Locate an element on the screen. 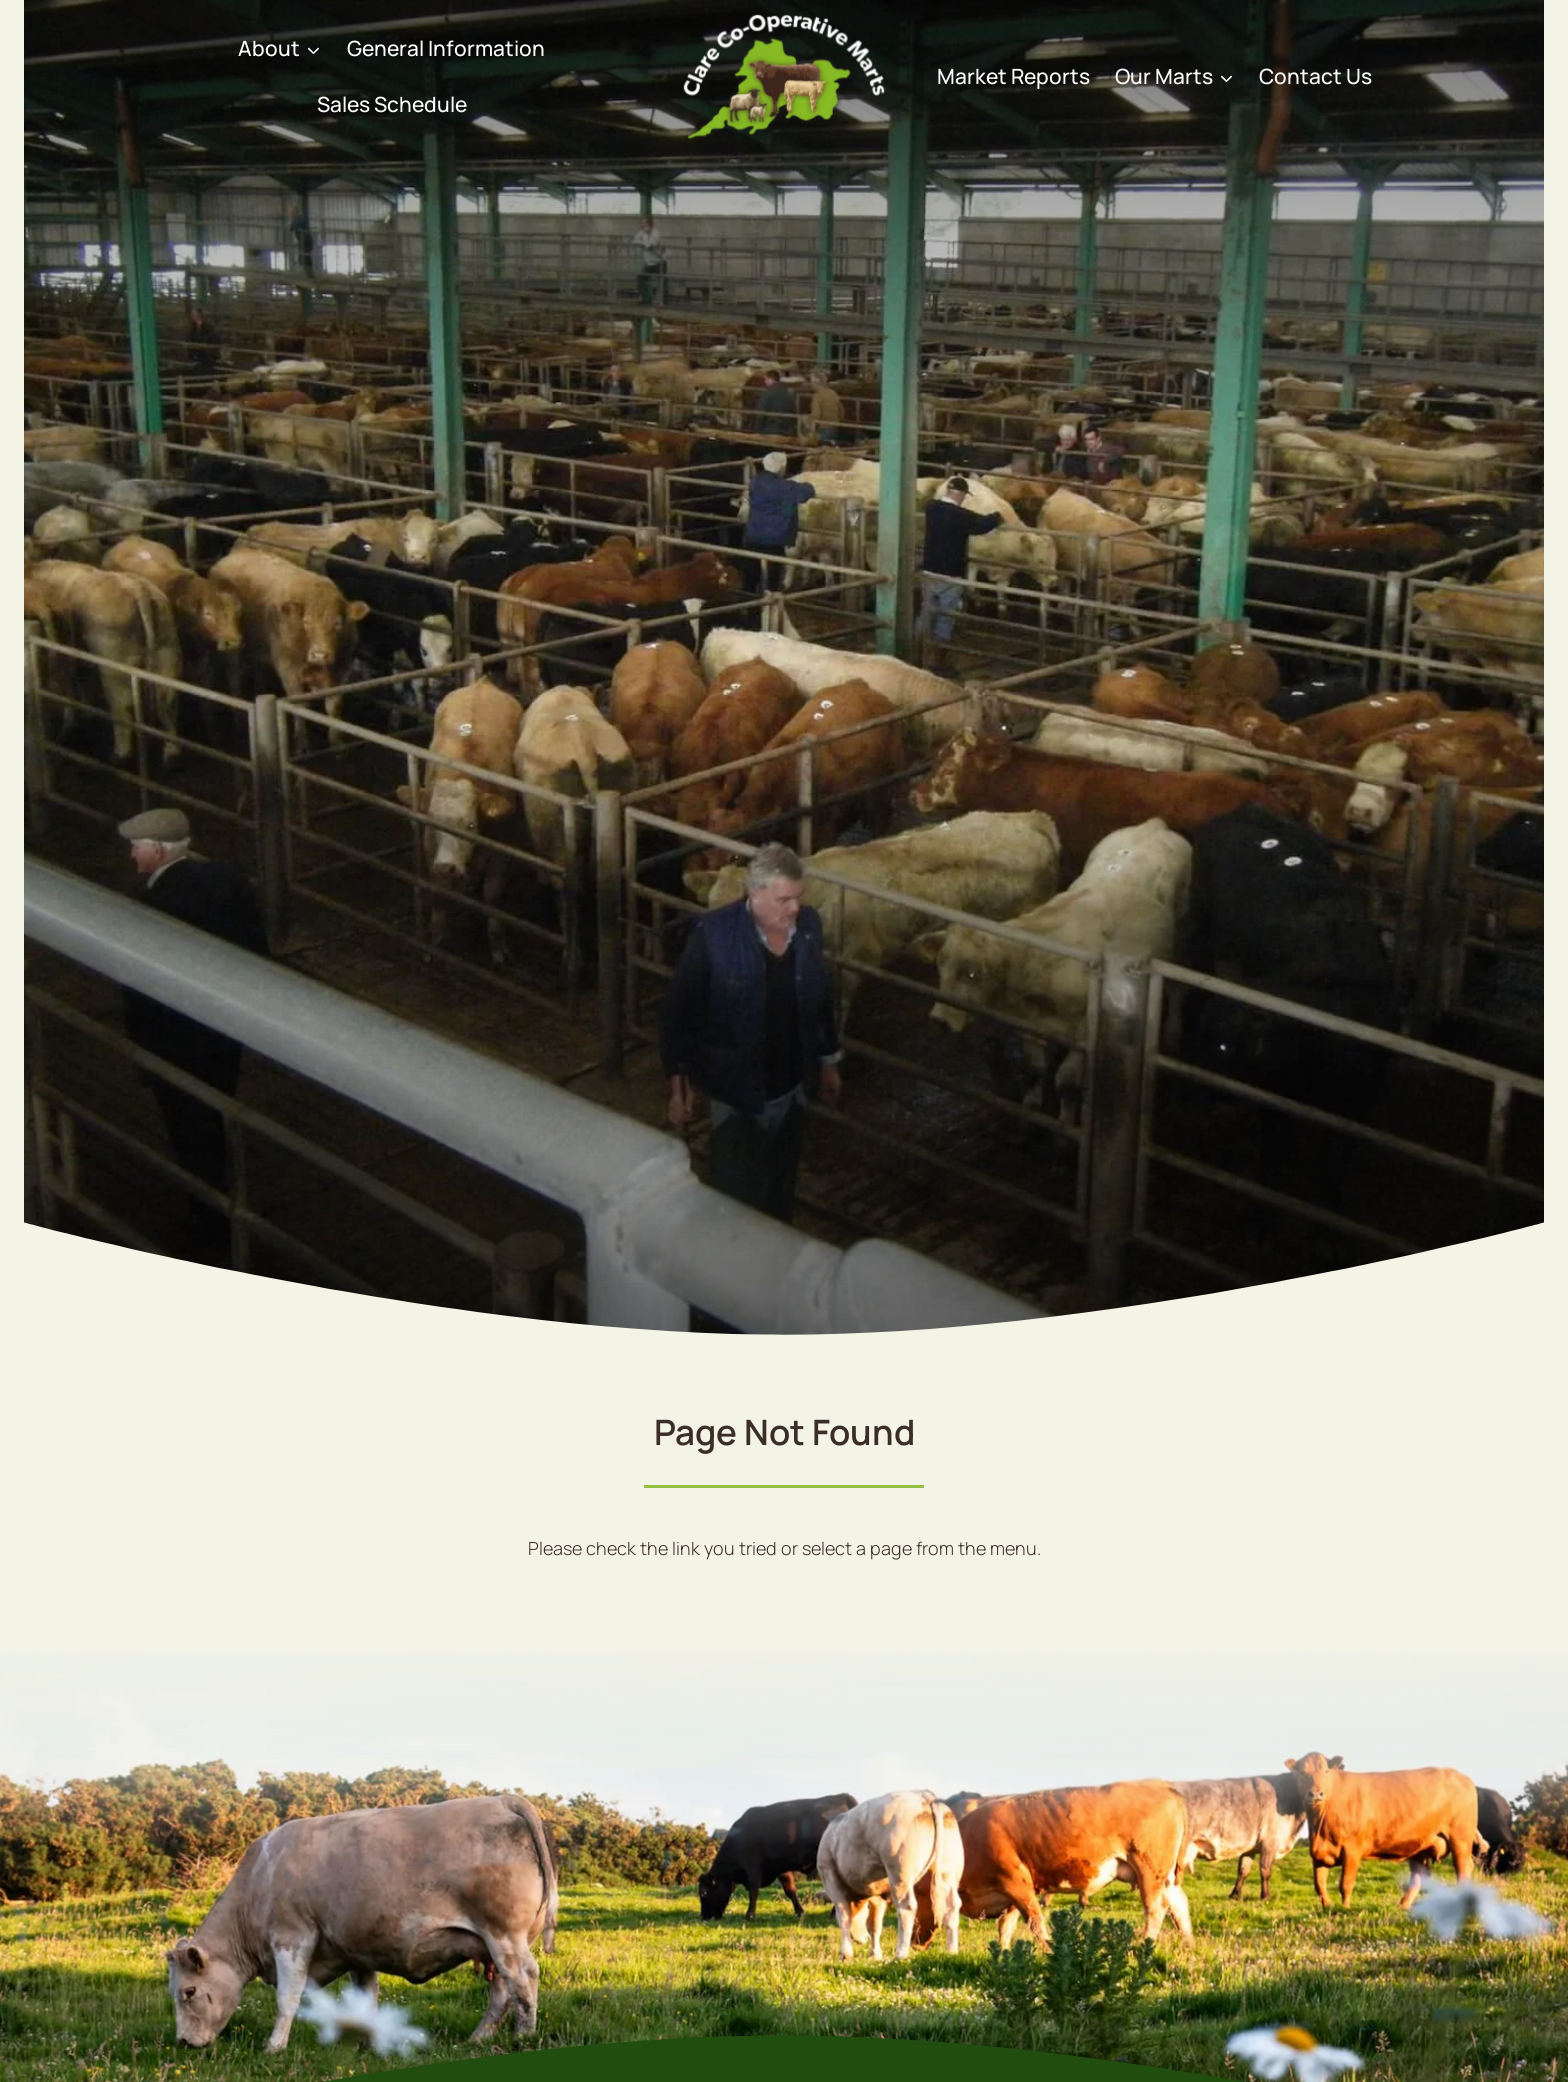 The width and height of the screenshot is (1568, 2082). Contact Us is located at coordinates (1315, 76).